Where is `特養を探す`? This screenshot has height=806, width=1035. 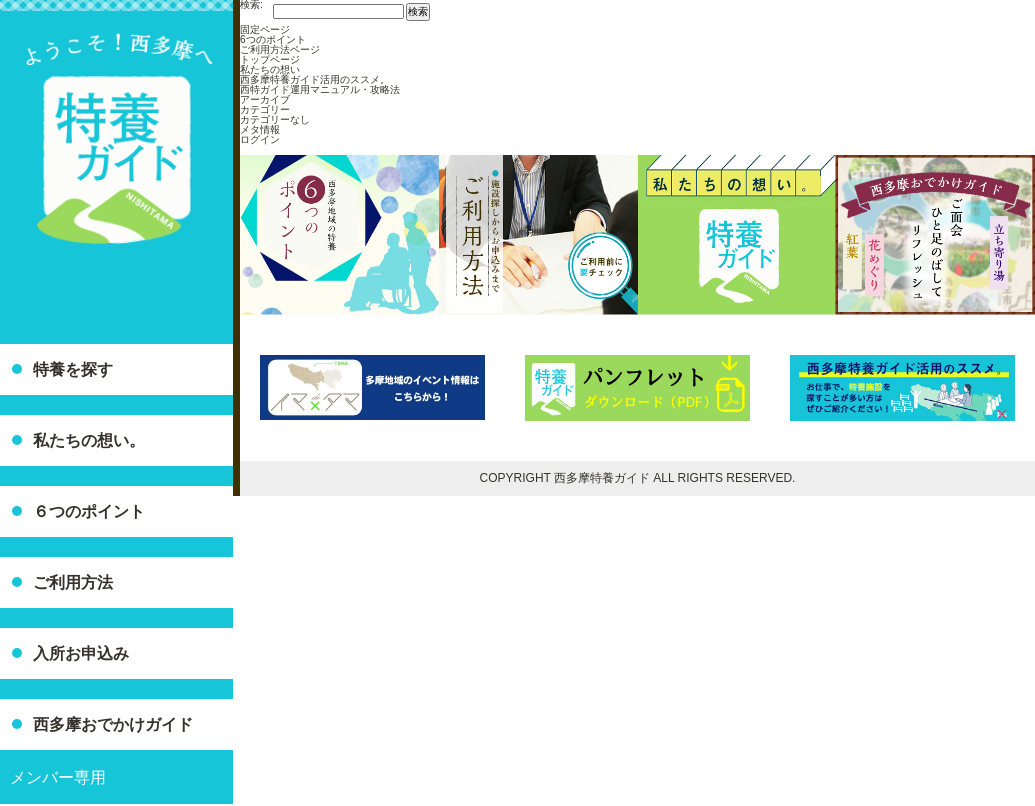 特養を探す is located at coordinates (73, 369).